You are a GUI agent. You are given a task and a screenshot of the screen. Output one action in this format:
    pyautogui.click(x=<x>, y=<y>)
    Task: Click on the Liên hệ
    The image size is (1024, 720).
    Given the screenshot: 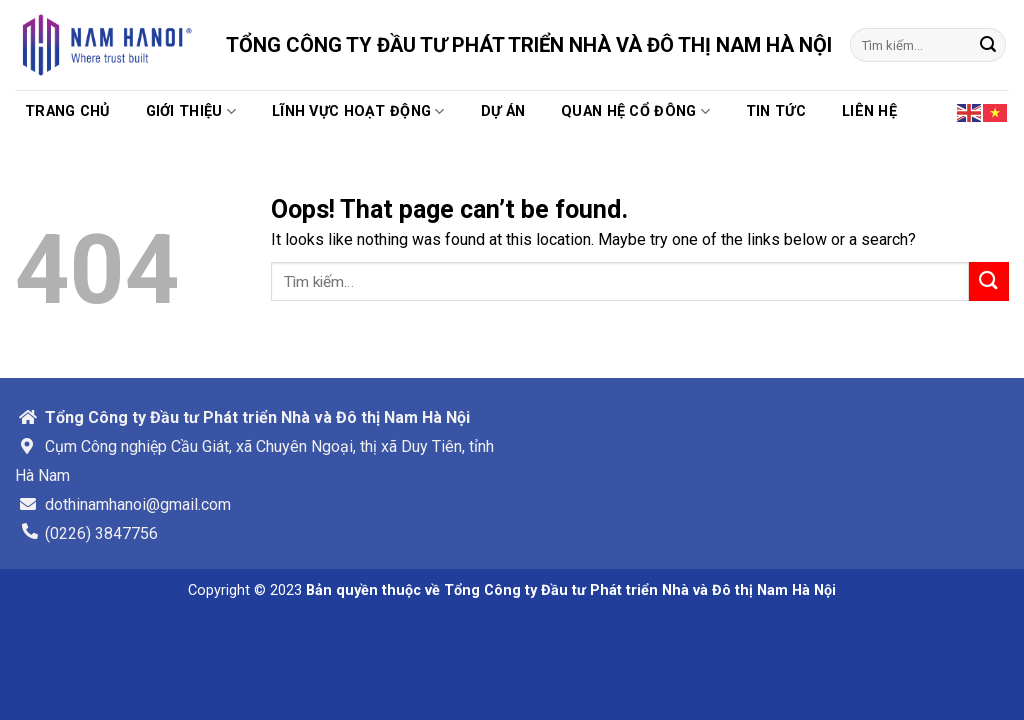 What is the action you would take?
    pyautogui.click(x=869, y=111)
    